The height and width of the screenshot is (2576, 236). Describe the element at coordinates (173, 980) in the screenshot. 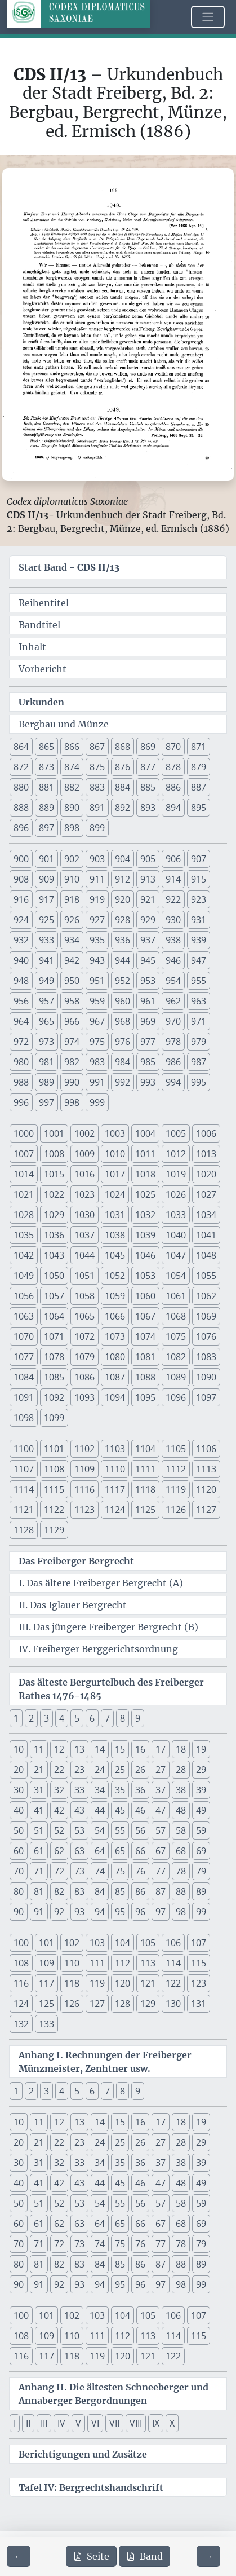

I see `954 [button]` at that location.